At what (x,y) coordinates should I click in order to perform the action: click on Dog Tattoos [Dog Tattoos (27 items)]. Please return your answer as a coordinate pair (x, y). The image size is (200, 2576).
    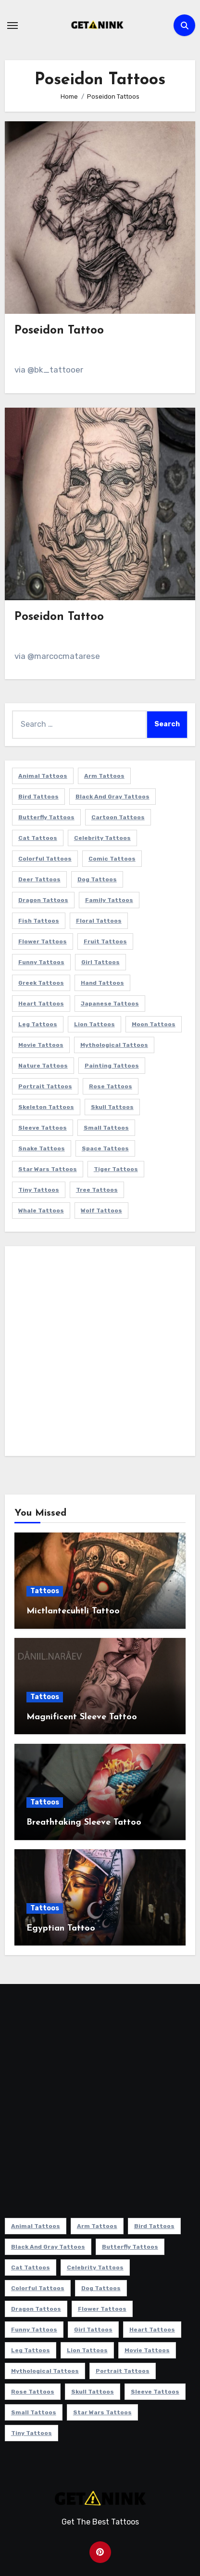
    Looking at the image, I should click on (97, 879).